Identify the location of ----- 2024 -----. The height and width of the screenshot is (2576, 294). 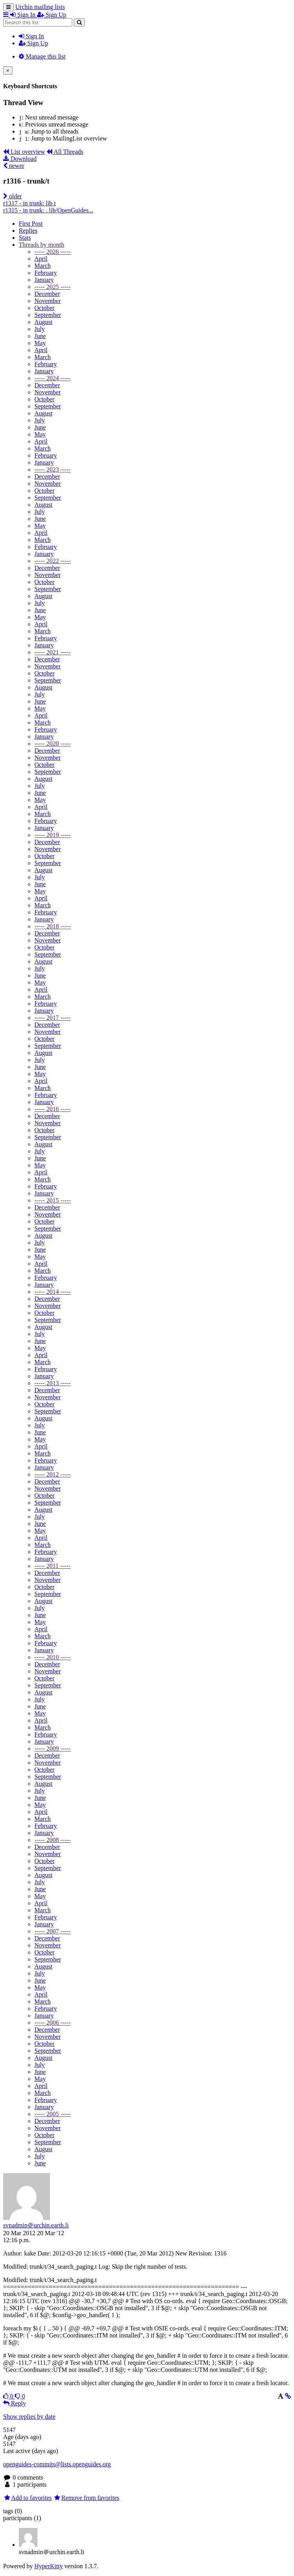
(52, 378).